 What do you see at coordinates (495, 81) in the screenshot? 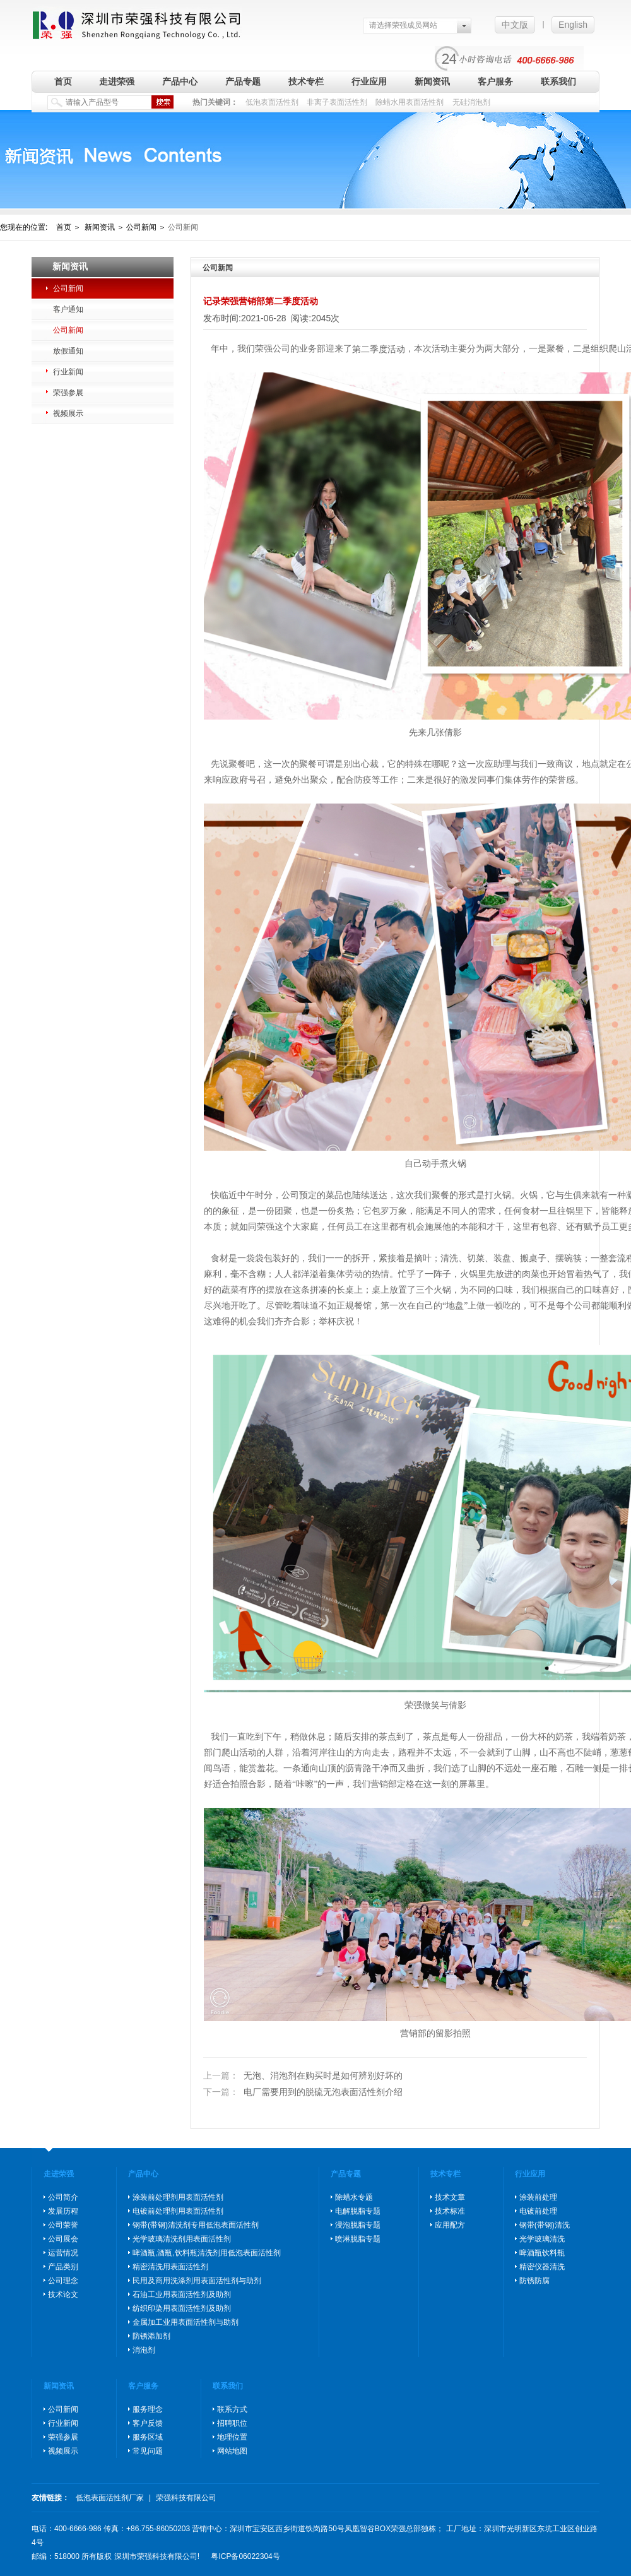
I see `客户服务` at bounding box center [495, 81].